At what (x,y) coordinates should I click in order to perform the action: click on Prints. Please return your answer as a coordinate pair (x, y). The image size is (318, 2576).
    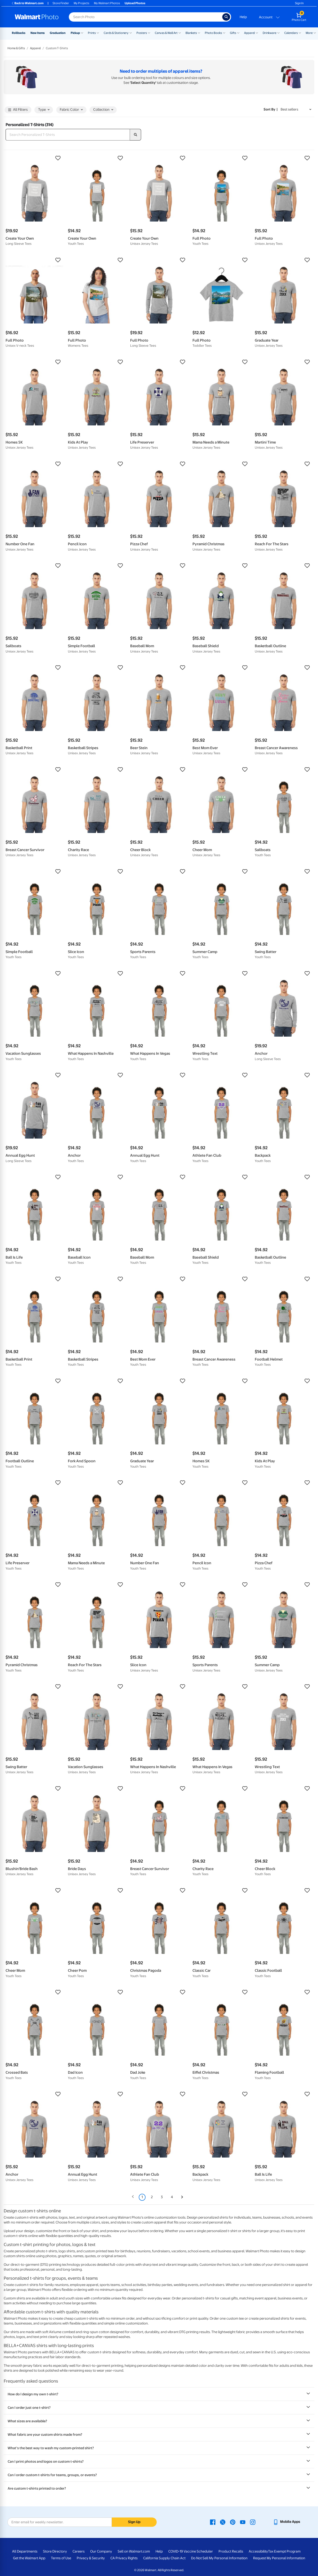
    Looking at the image, I should click on (92, 33).